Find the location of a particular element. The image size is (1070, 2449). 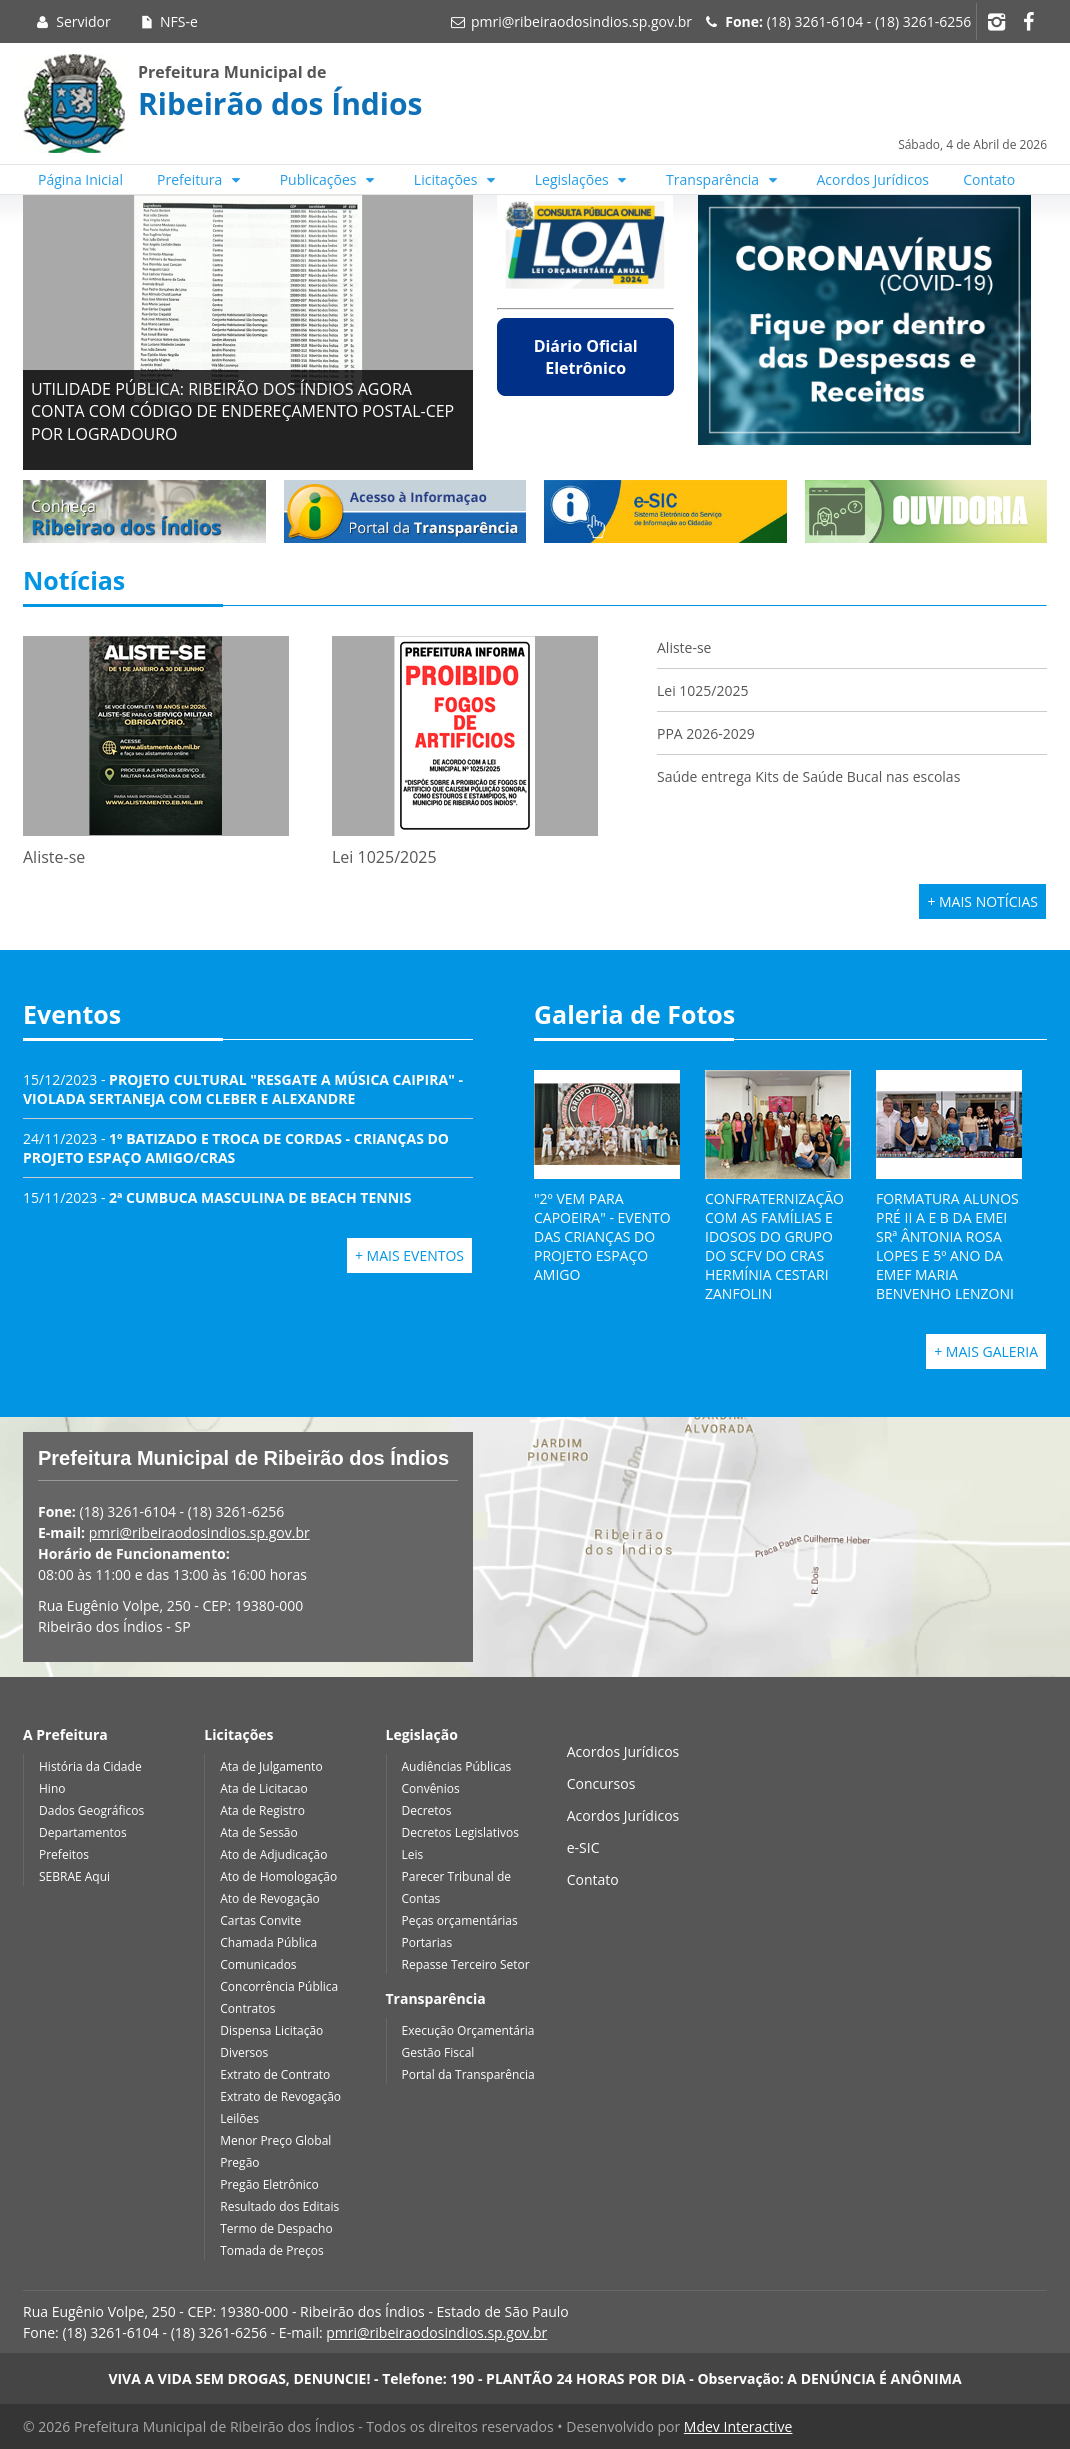

Extrato de Contrato is located at coordinates (275, 2074).